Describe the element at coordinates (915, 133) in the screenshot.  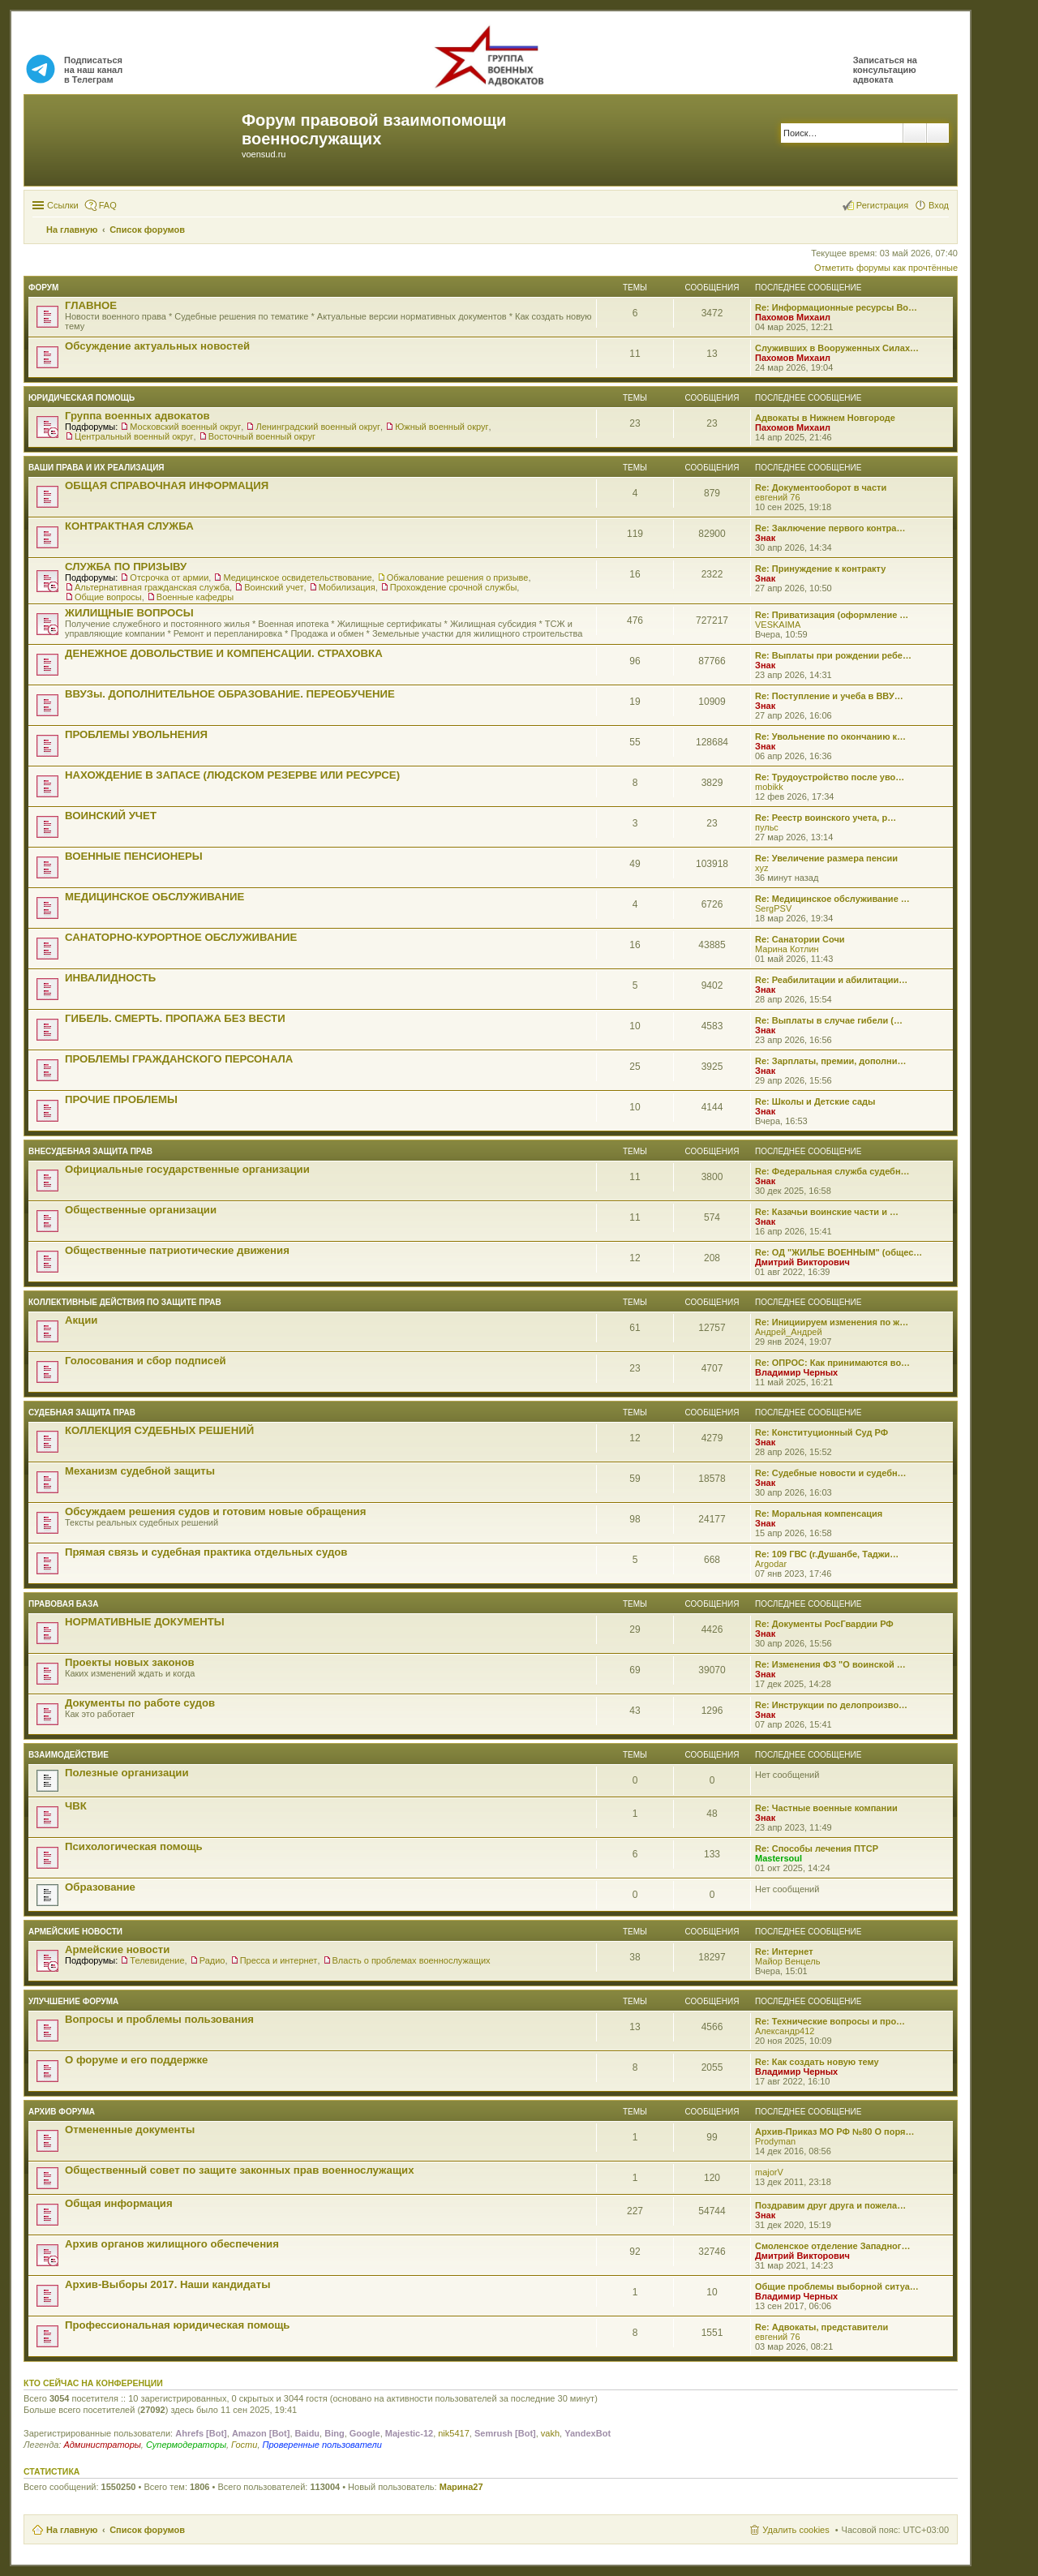
I see `Поиск` at that location.